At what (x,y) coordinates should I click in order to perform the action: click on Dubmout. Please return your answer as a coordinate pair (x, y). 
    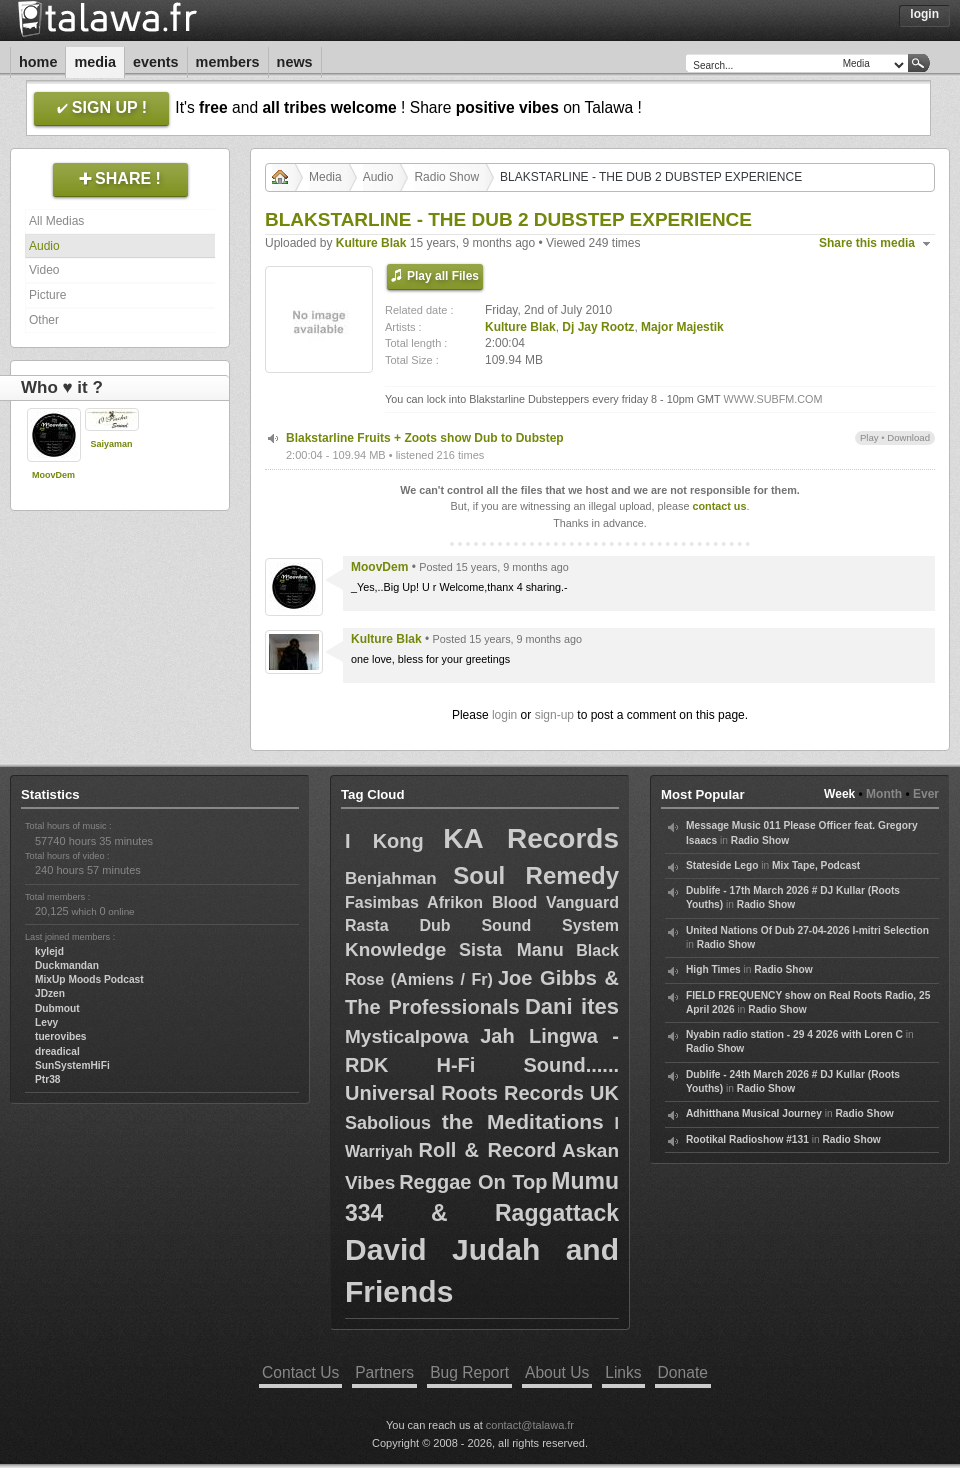
    Looking at the image, I should click on (57, 1008).